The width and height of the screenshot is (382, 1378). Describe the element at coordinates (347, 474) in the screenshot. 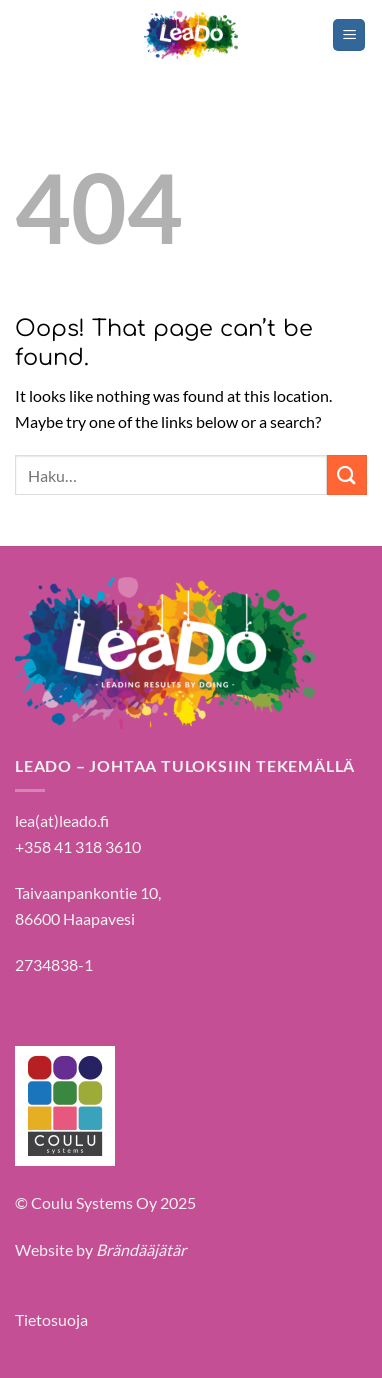

I see `[Submit]` at that location.